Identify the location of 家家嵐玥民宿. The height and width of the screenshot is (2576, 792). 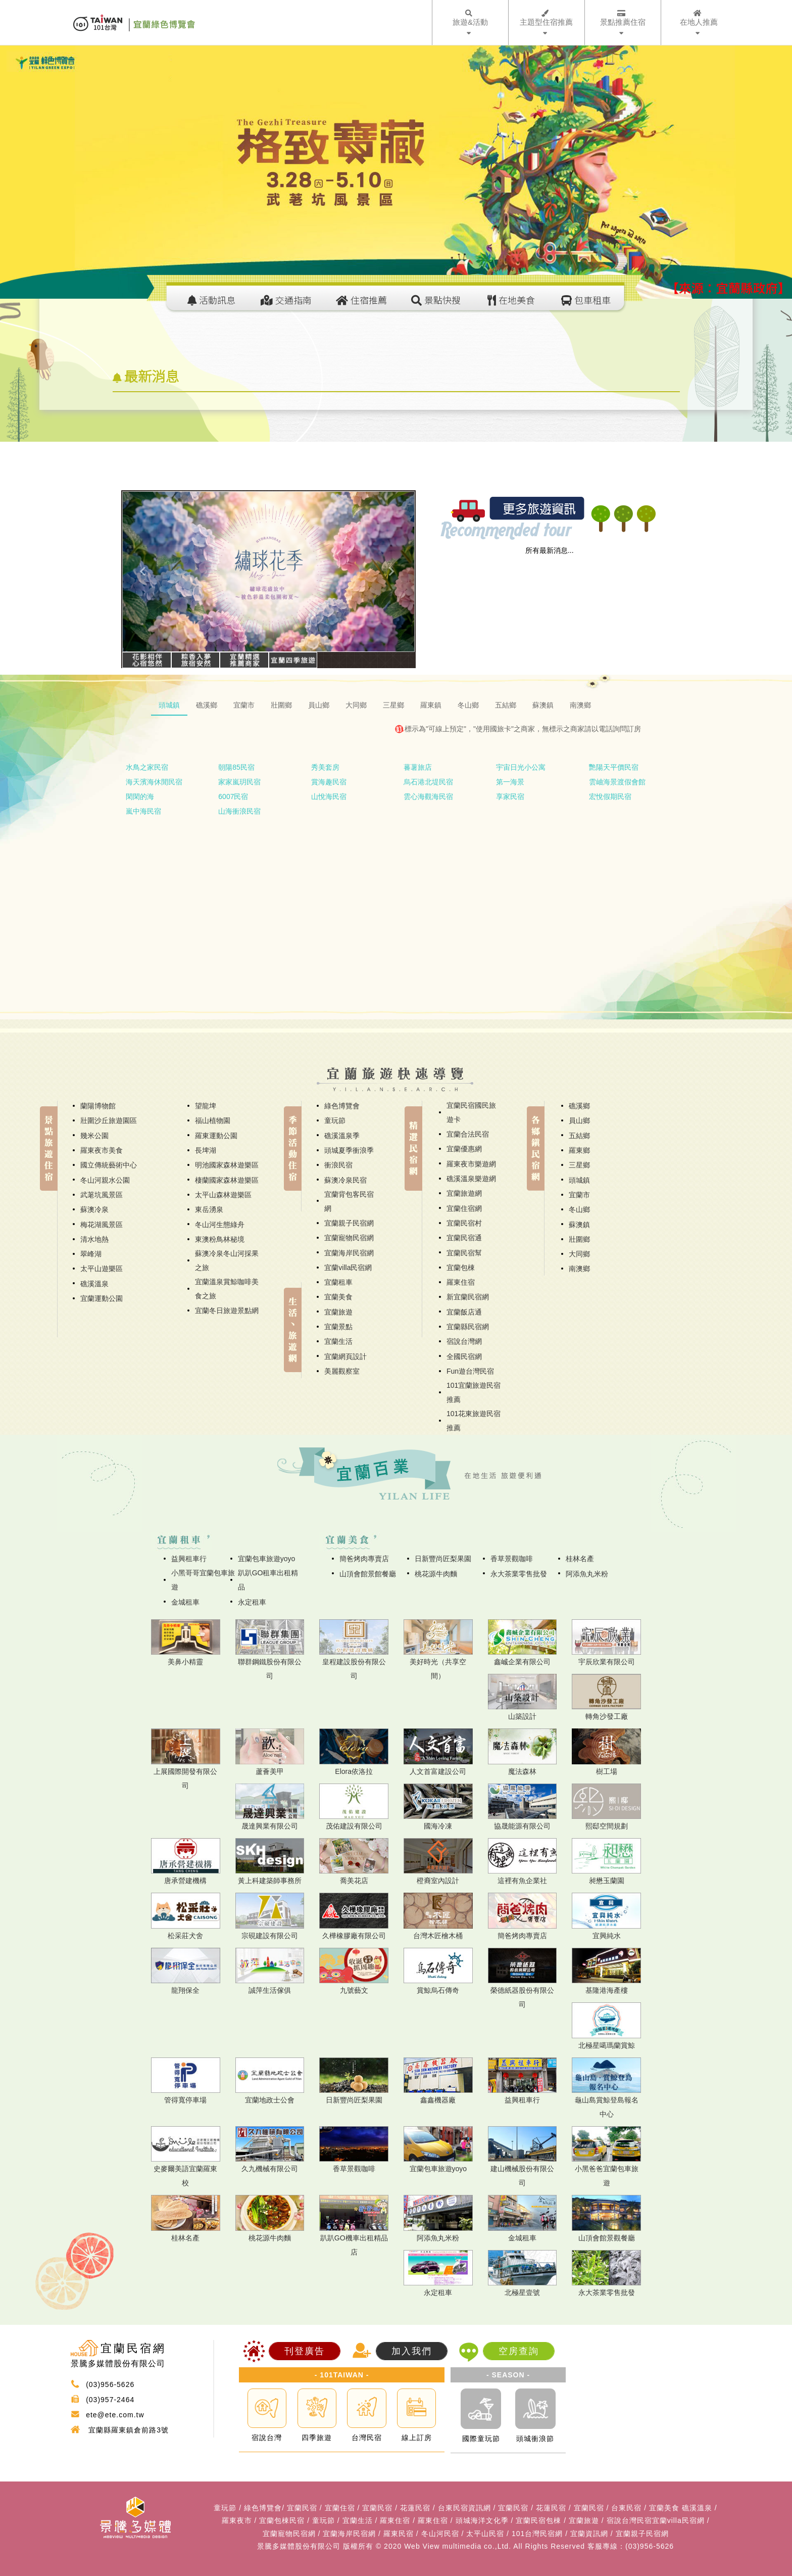
(239, 782).